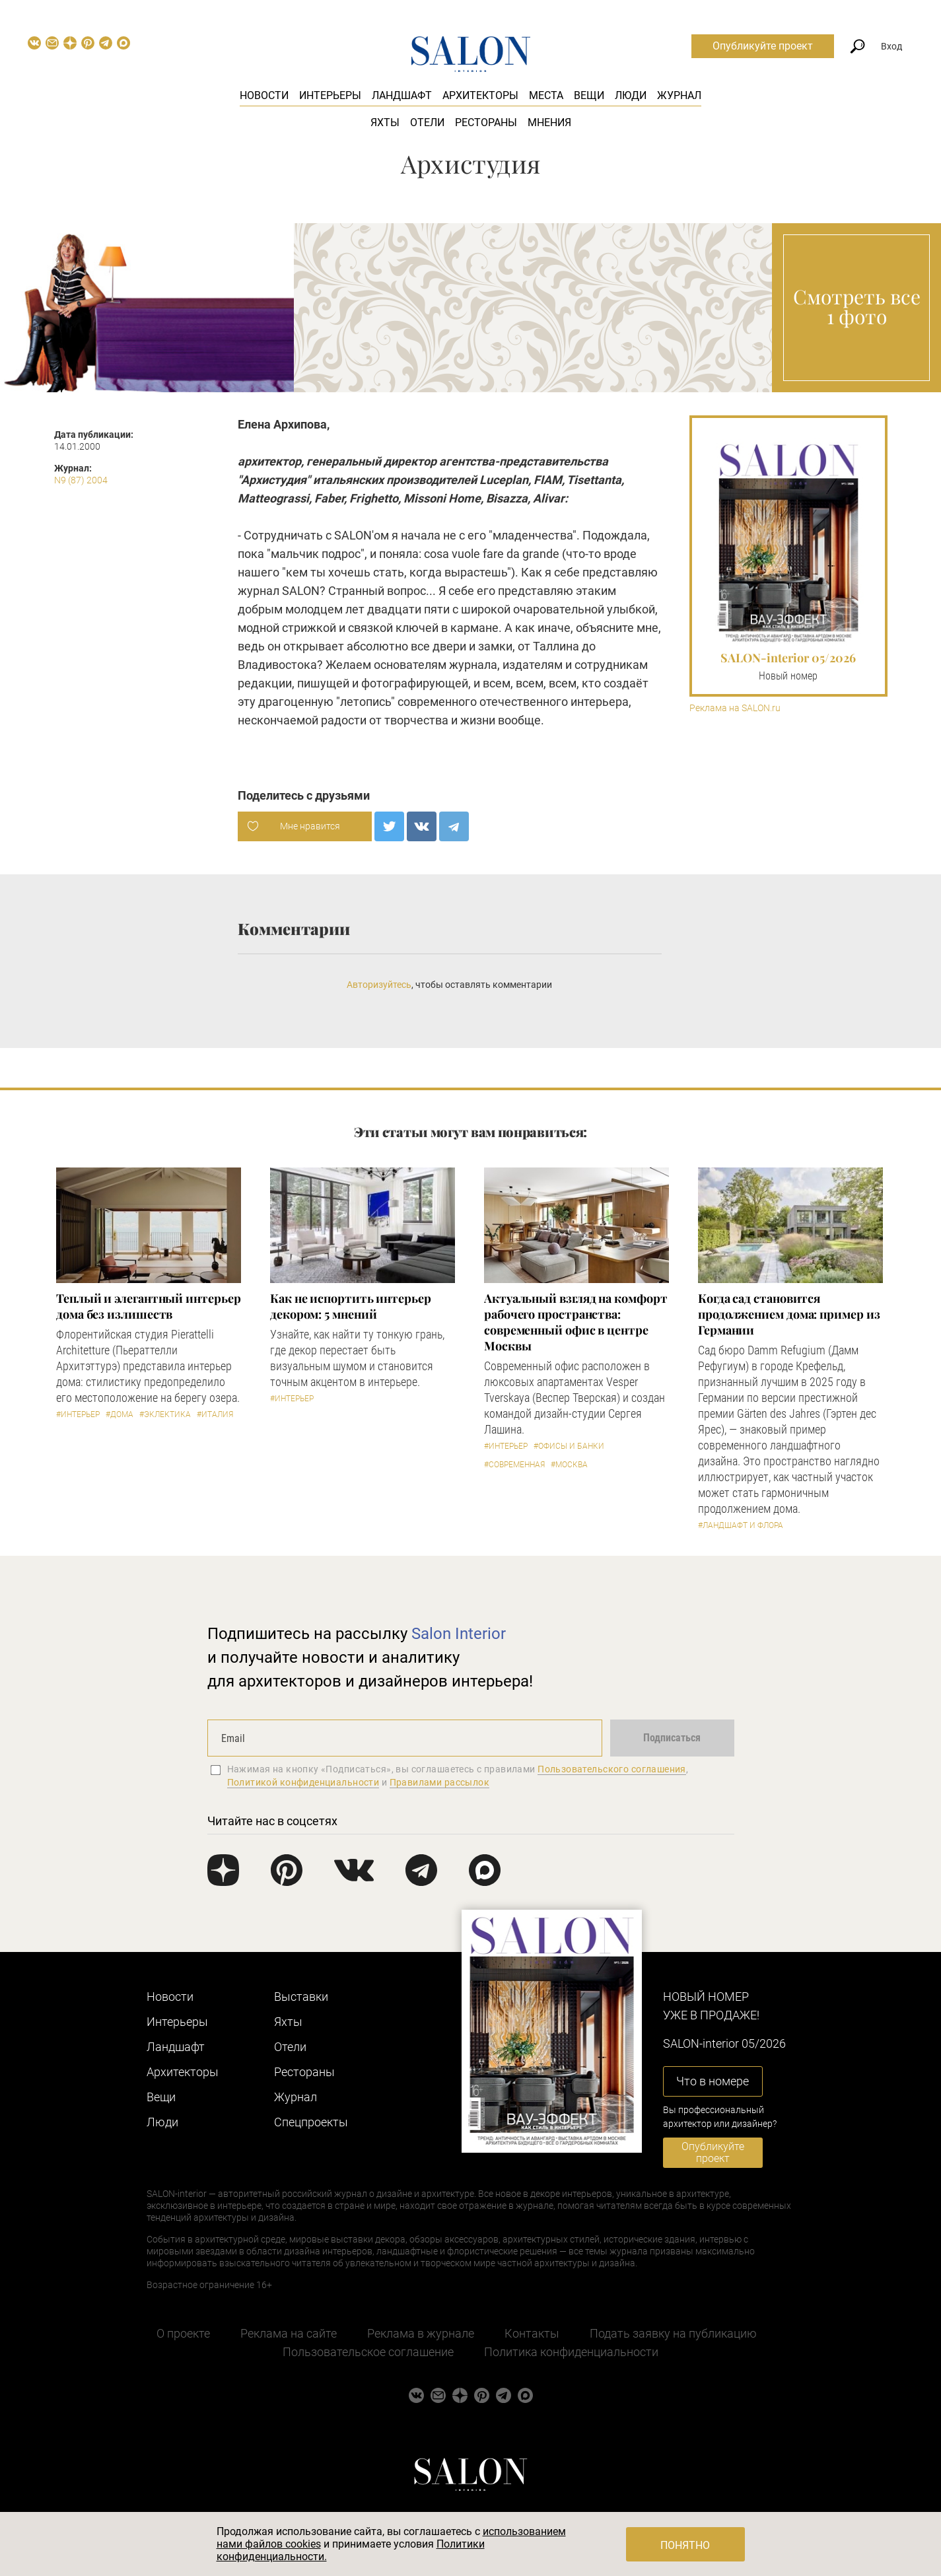  What do you see at coordinates (350, 1306) in the screenshot?
I see `Как не испортить интерьер декором: 5 мнений` at bounding box center [350, 1306].